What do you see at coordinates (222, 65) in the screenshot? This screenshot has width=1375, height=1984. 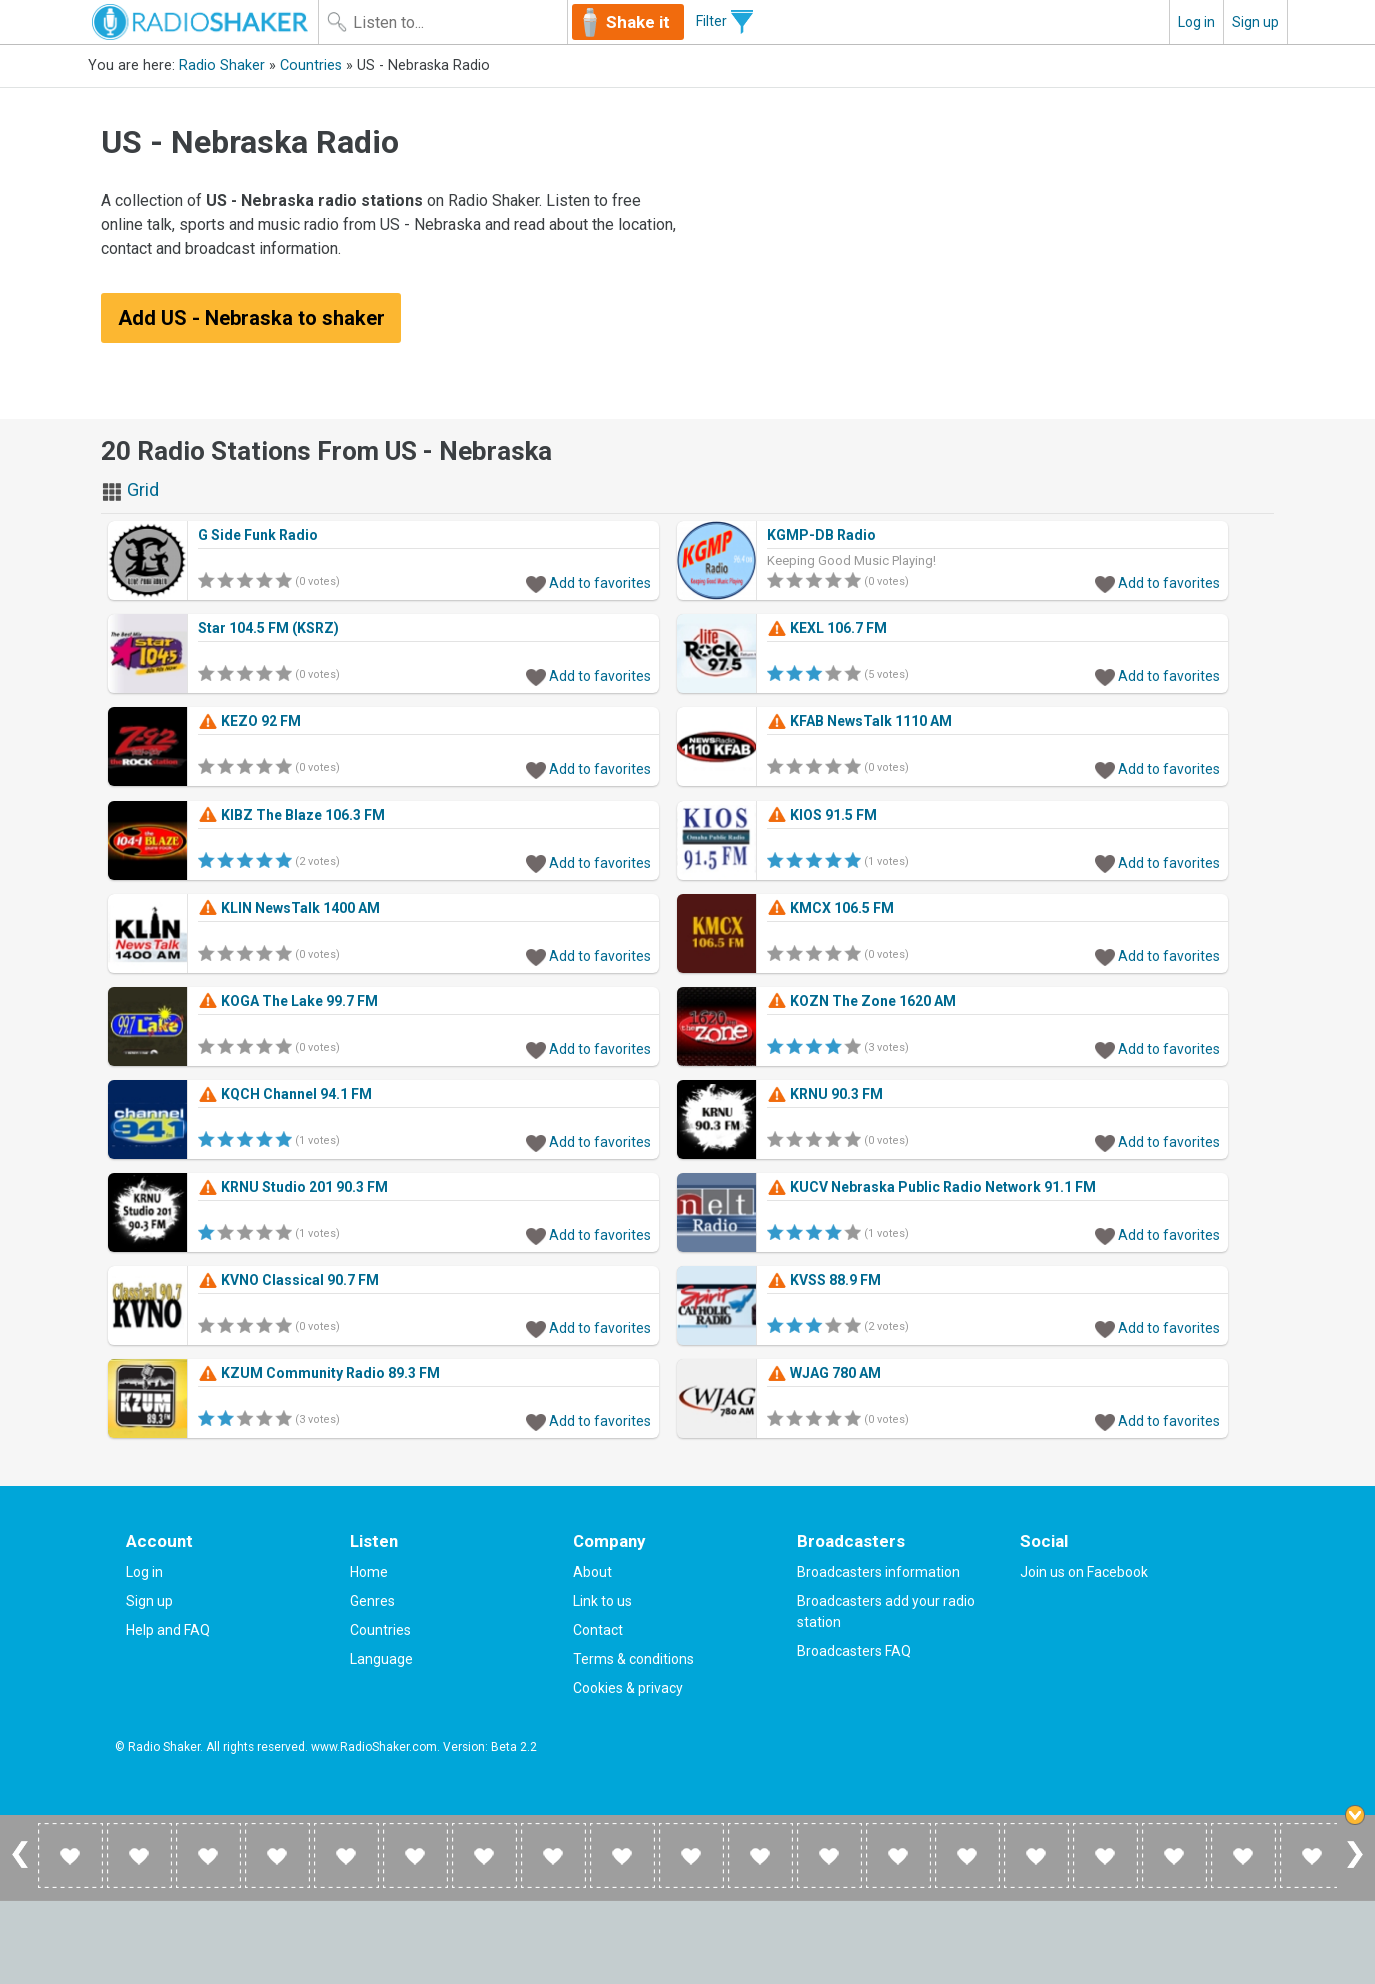 I see `Radio Shaker` at bounding box center [222, 65].